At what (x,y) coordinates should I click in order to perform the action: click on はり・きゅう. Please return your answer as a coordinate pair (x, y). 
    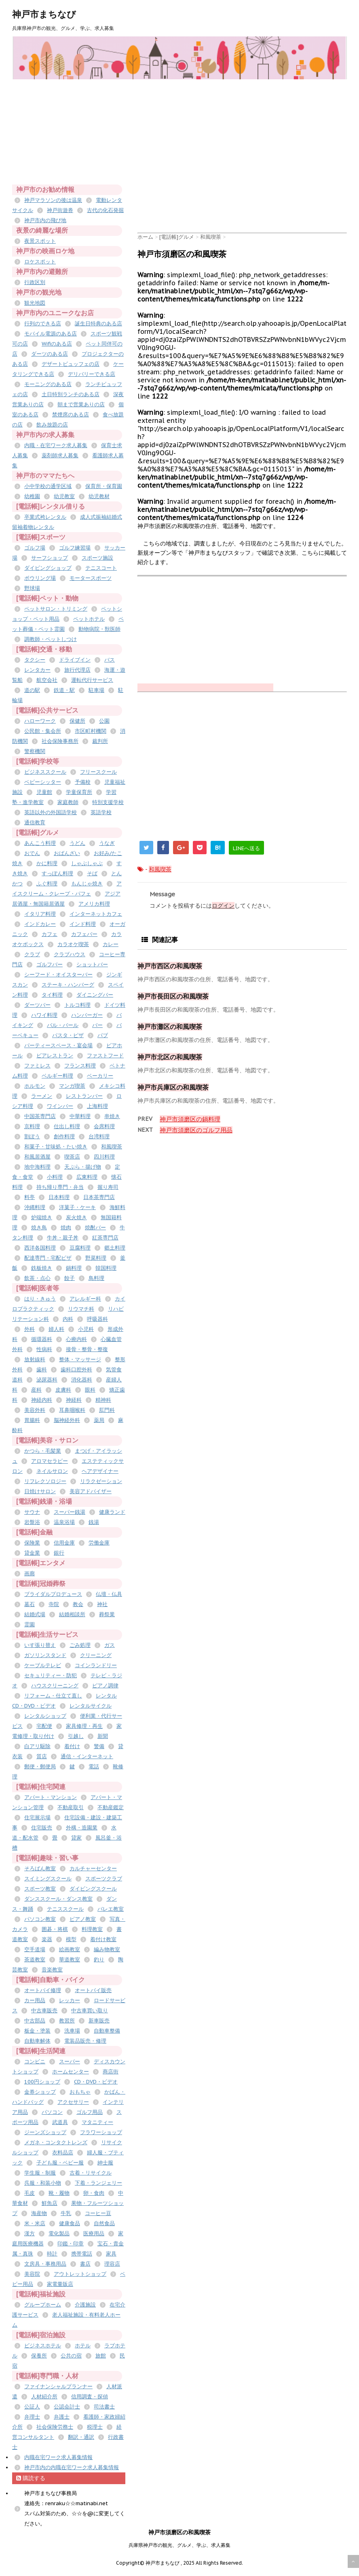
    Looking at the image, I should click on (40, 1298).